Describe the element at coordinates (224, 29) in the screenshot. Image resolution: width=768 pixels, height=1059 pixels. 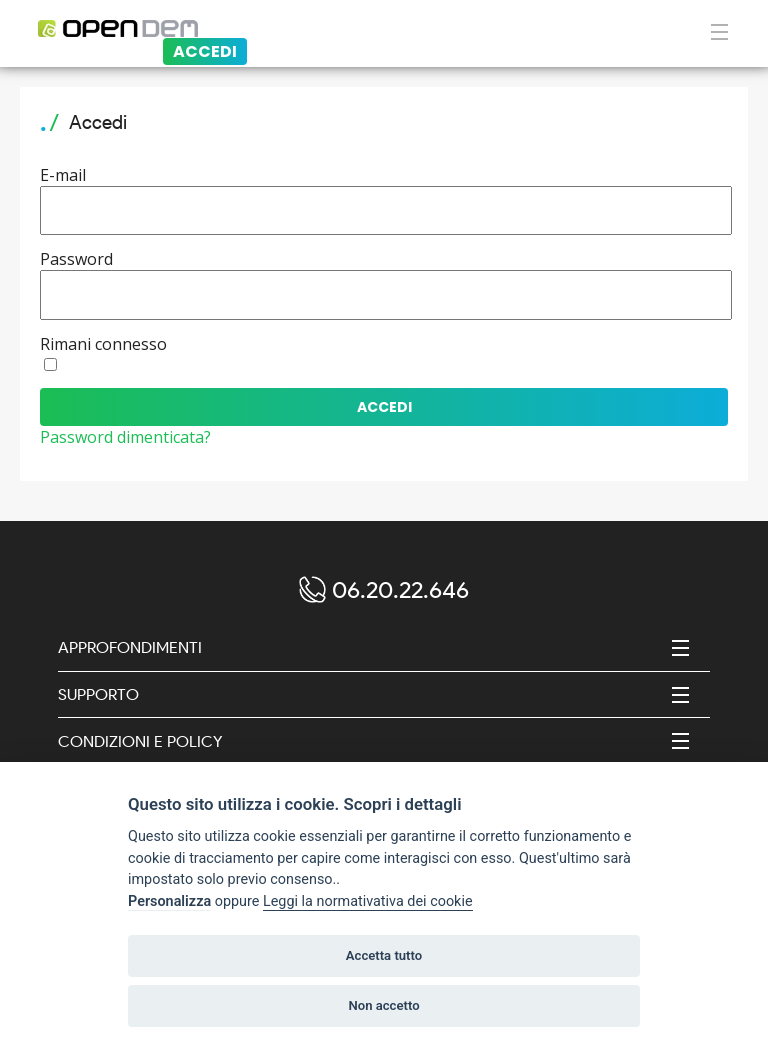
I see `[Logo opendem]` at that location.